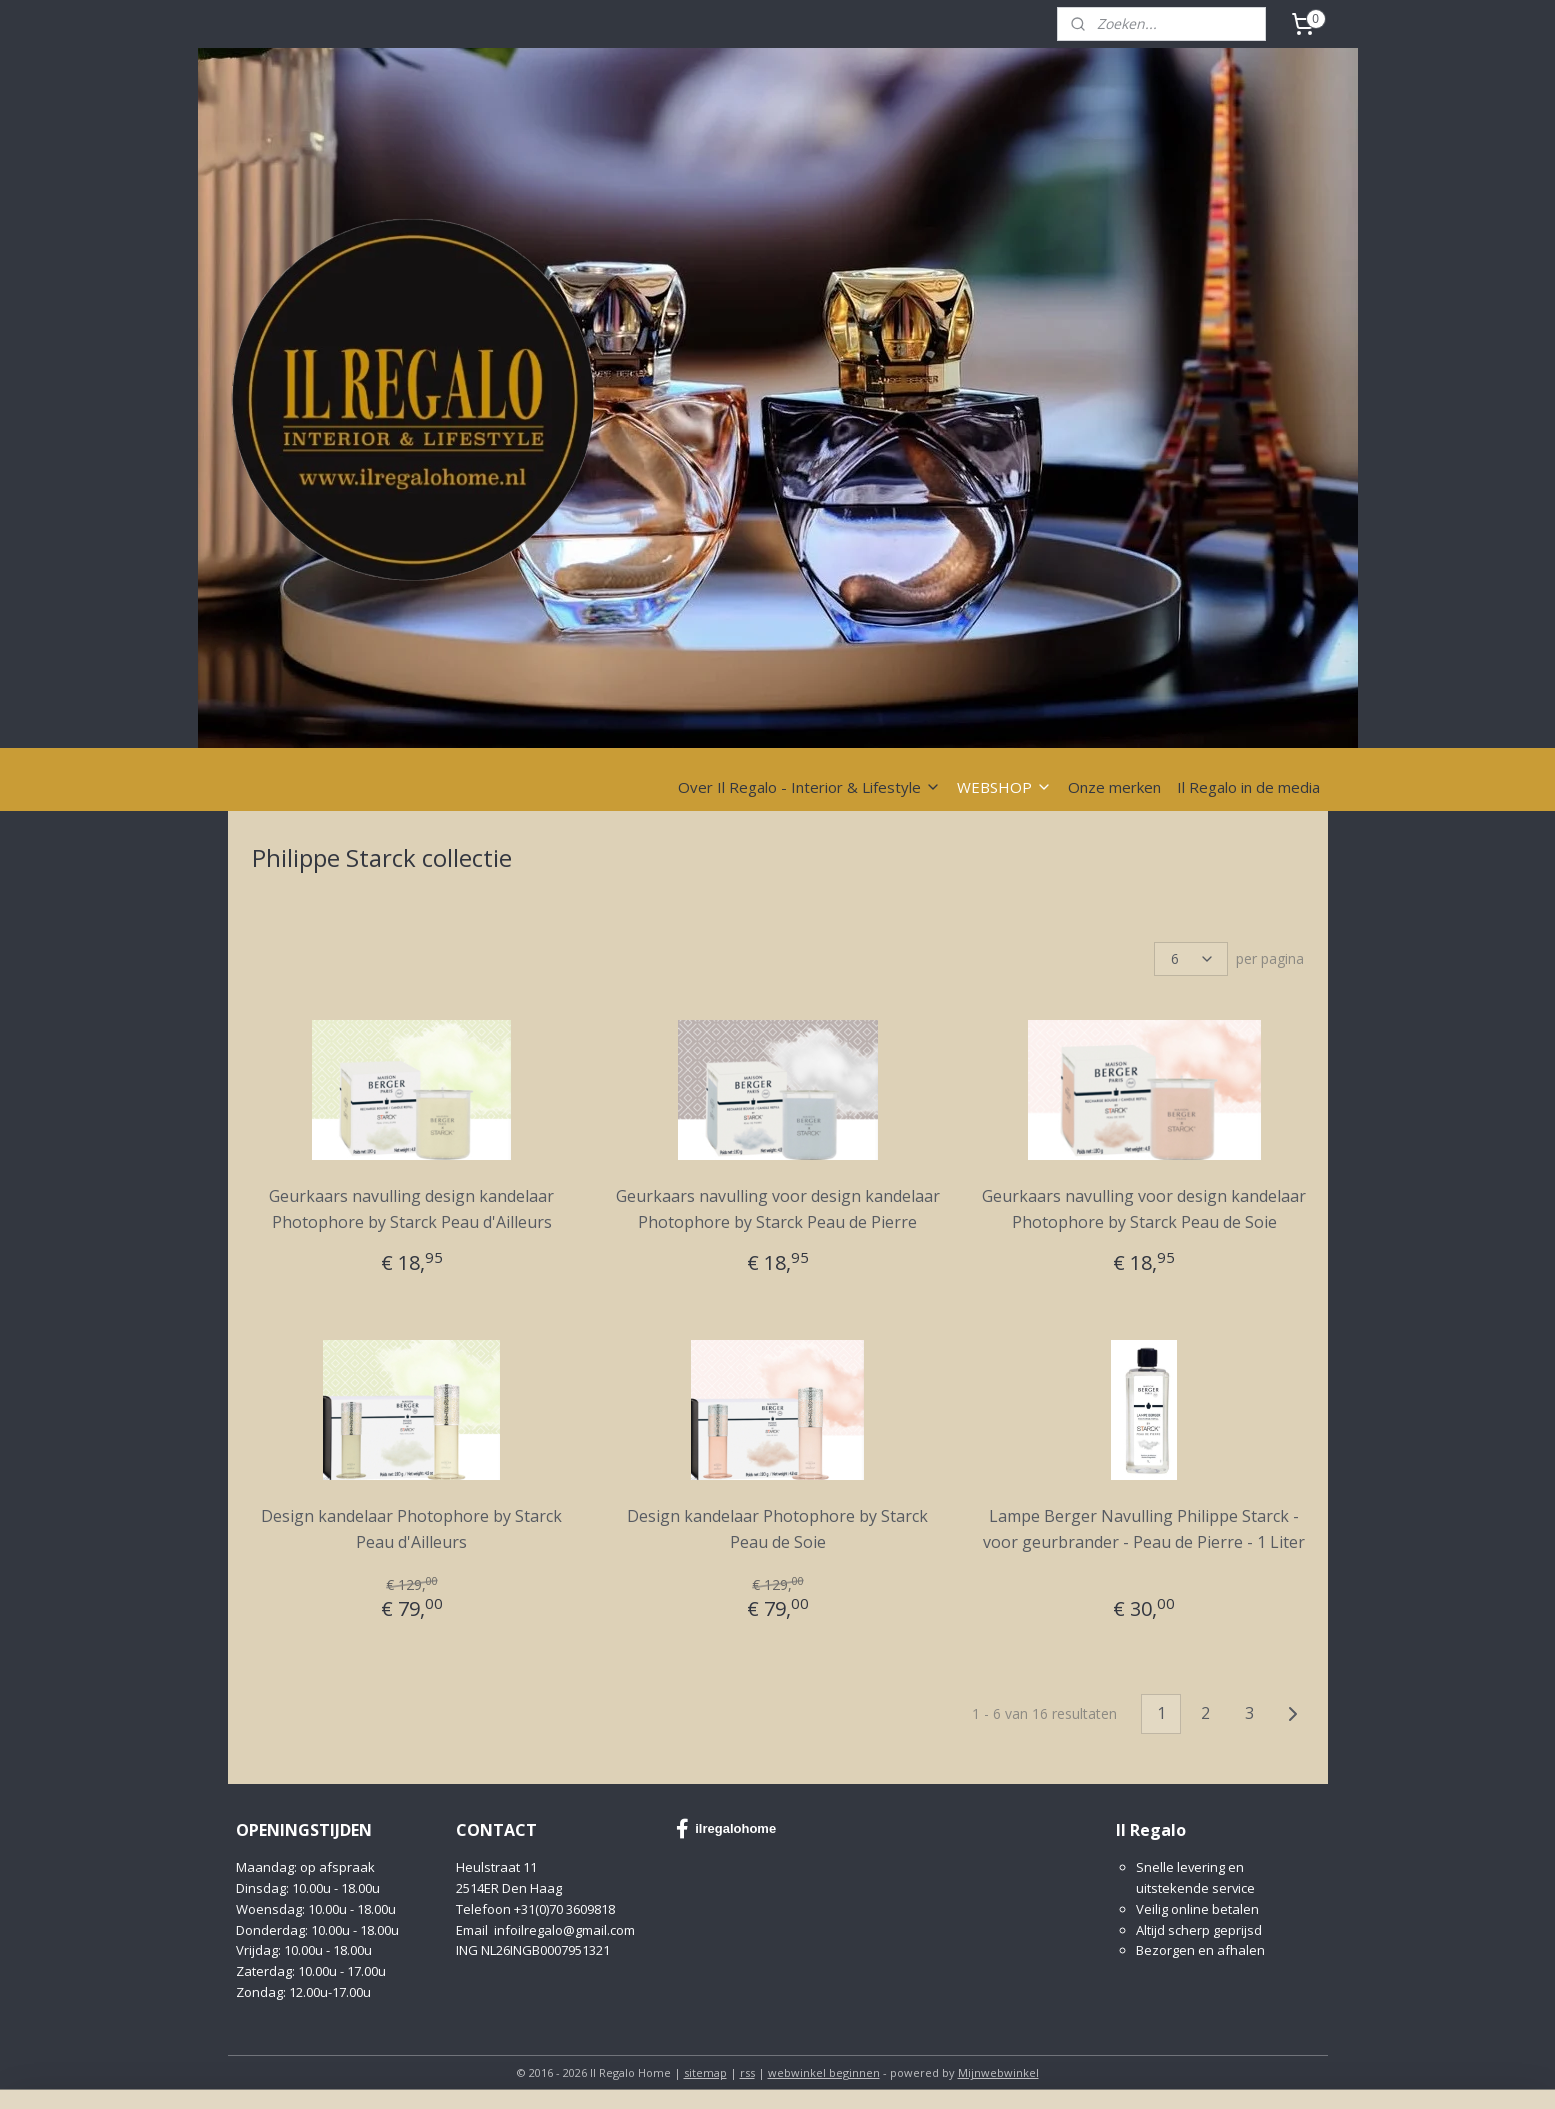  What do you see at coordinates (1144, 1529) in the screenshot?
I see `Lampe Berger Navulling Philippe Starck - voor geurbrander - Peau de Pierre - 1 Liter` at bounding box center [1144, 1529].